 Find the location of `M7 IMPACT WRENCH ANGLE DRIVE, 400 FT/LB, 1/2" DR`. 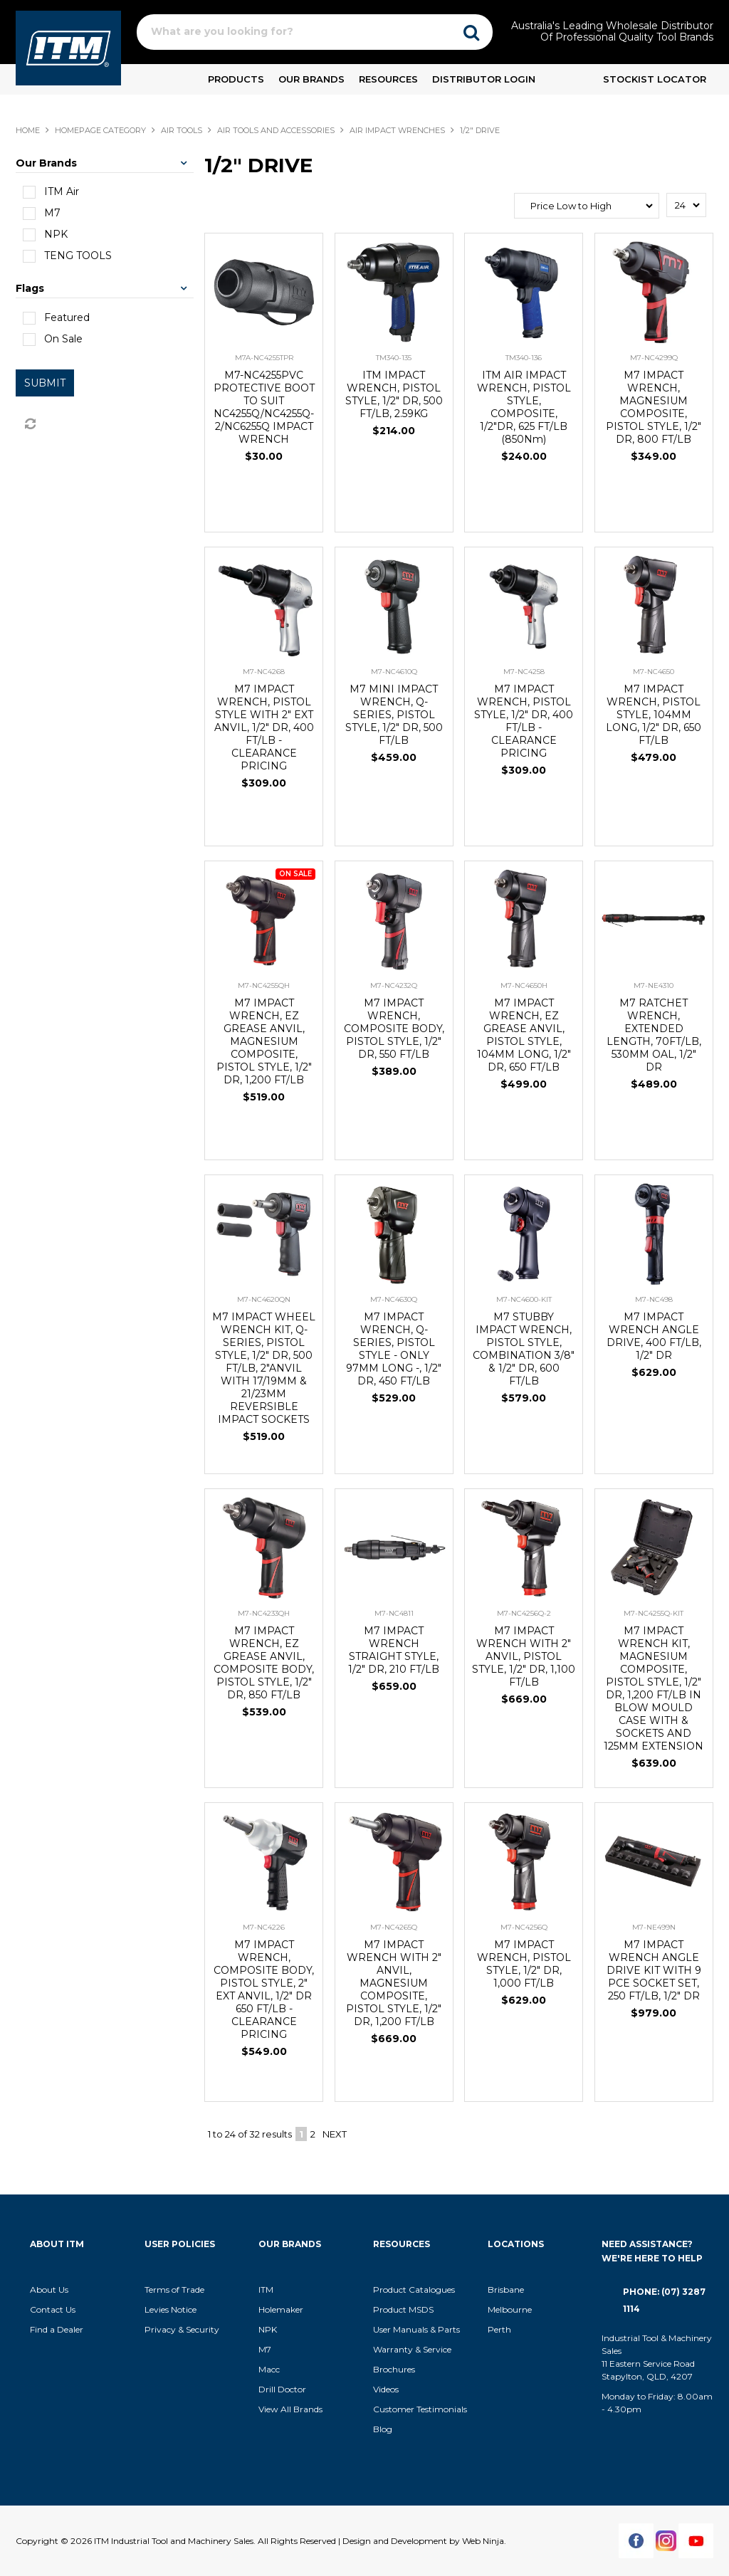

M7 IMPACT WRENCH ANGLE DRIVE, 400 FT/LB, 1/2" DR is located at coordinates (654, 1336).